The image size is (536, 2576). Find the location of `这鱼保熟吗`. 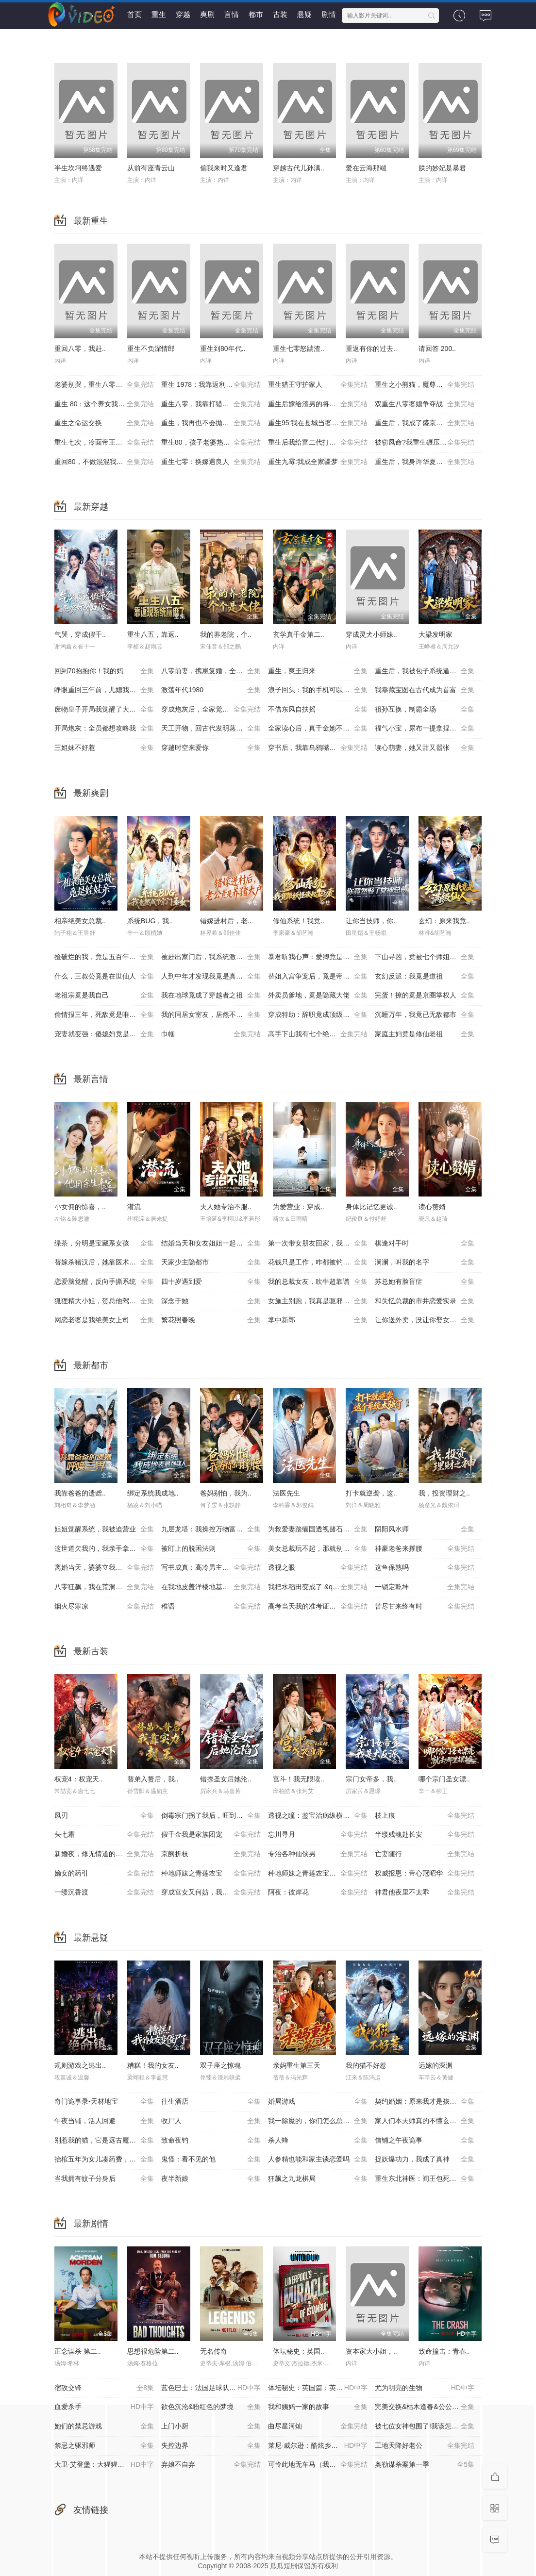

这鱼保熟吗 is located at coordinates (424, 1568).